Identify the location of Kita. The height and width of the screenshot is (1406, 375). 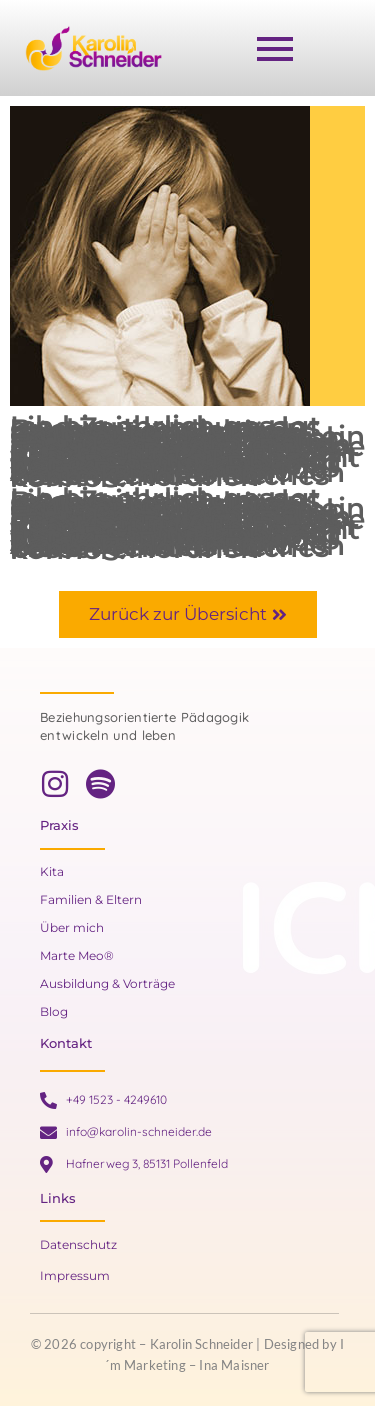
(52, 871).